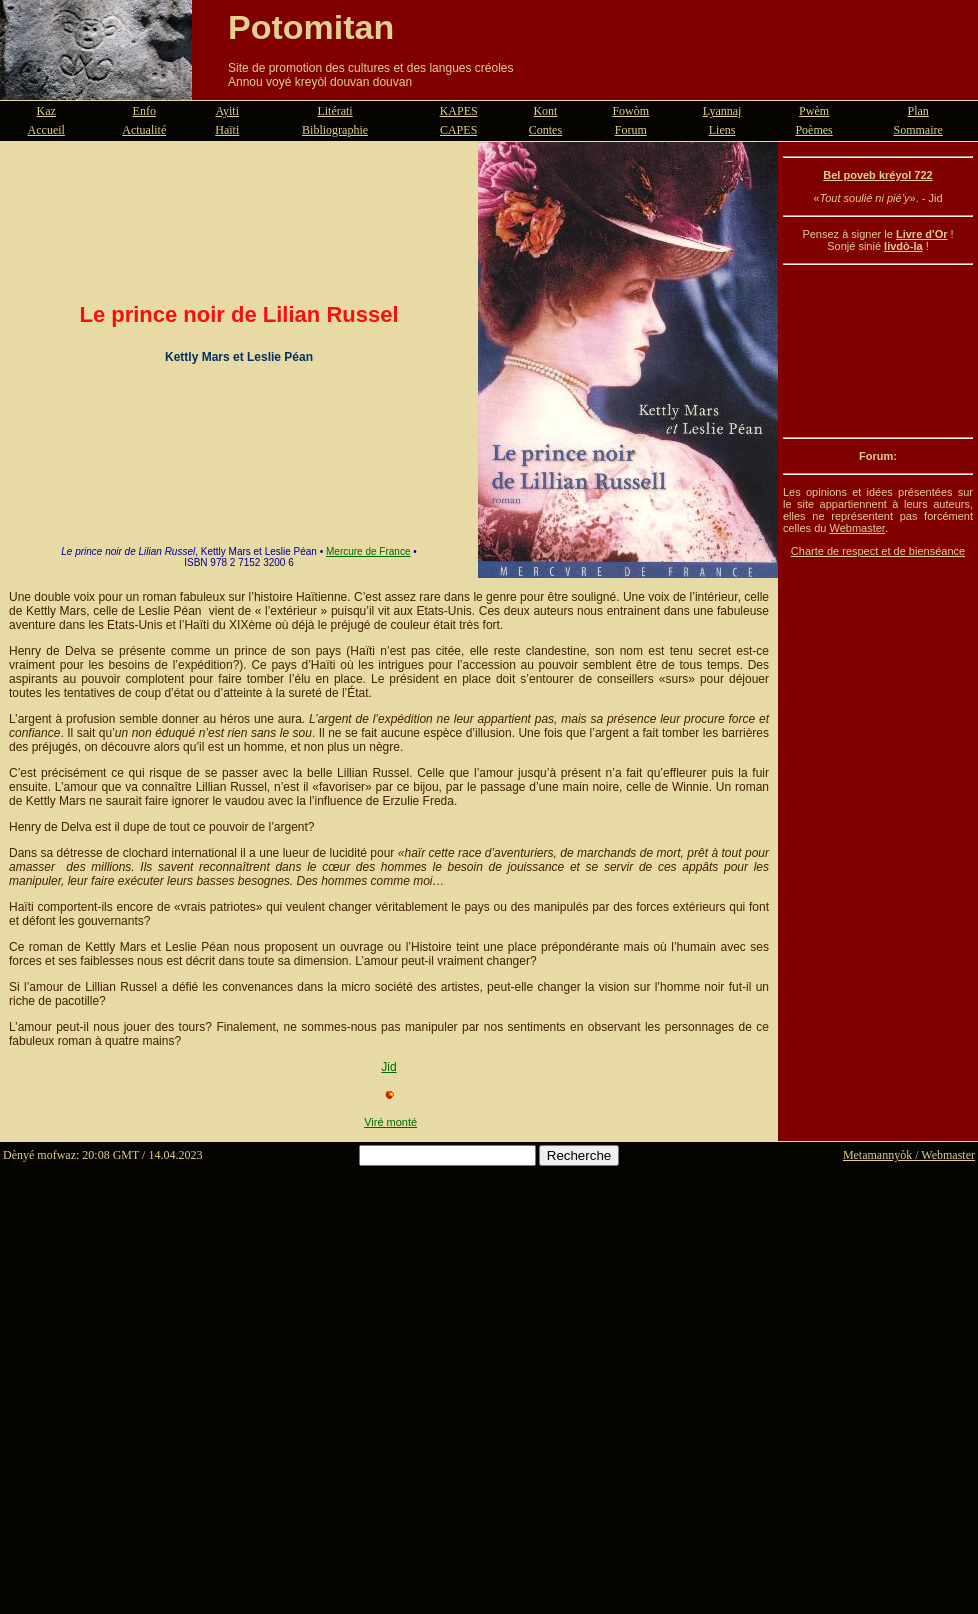 The width and height of the screenshot is (978, 1614). What do you see at coordinates (545, 130) in the screenshot?
I see `Contes` at bounding box center [545, 130].